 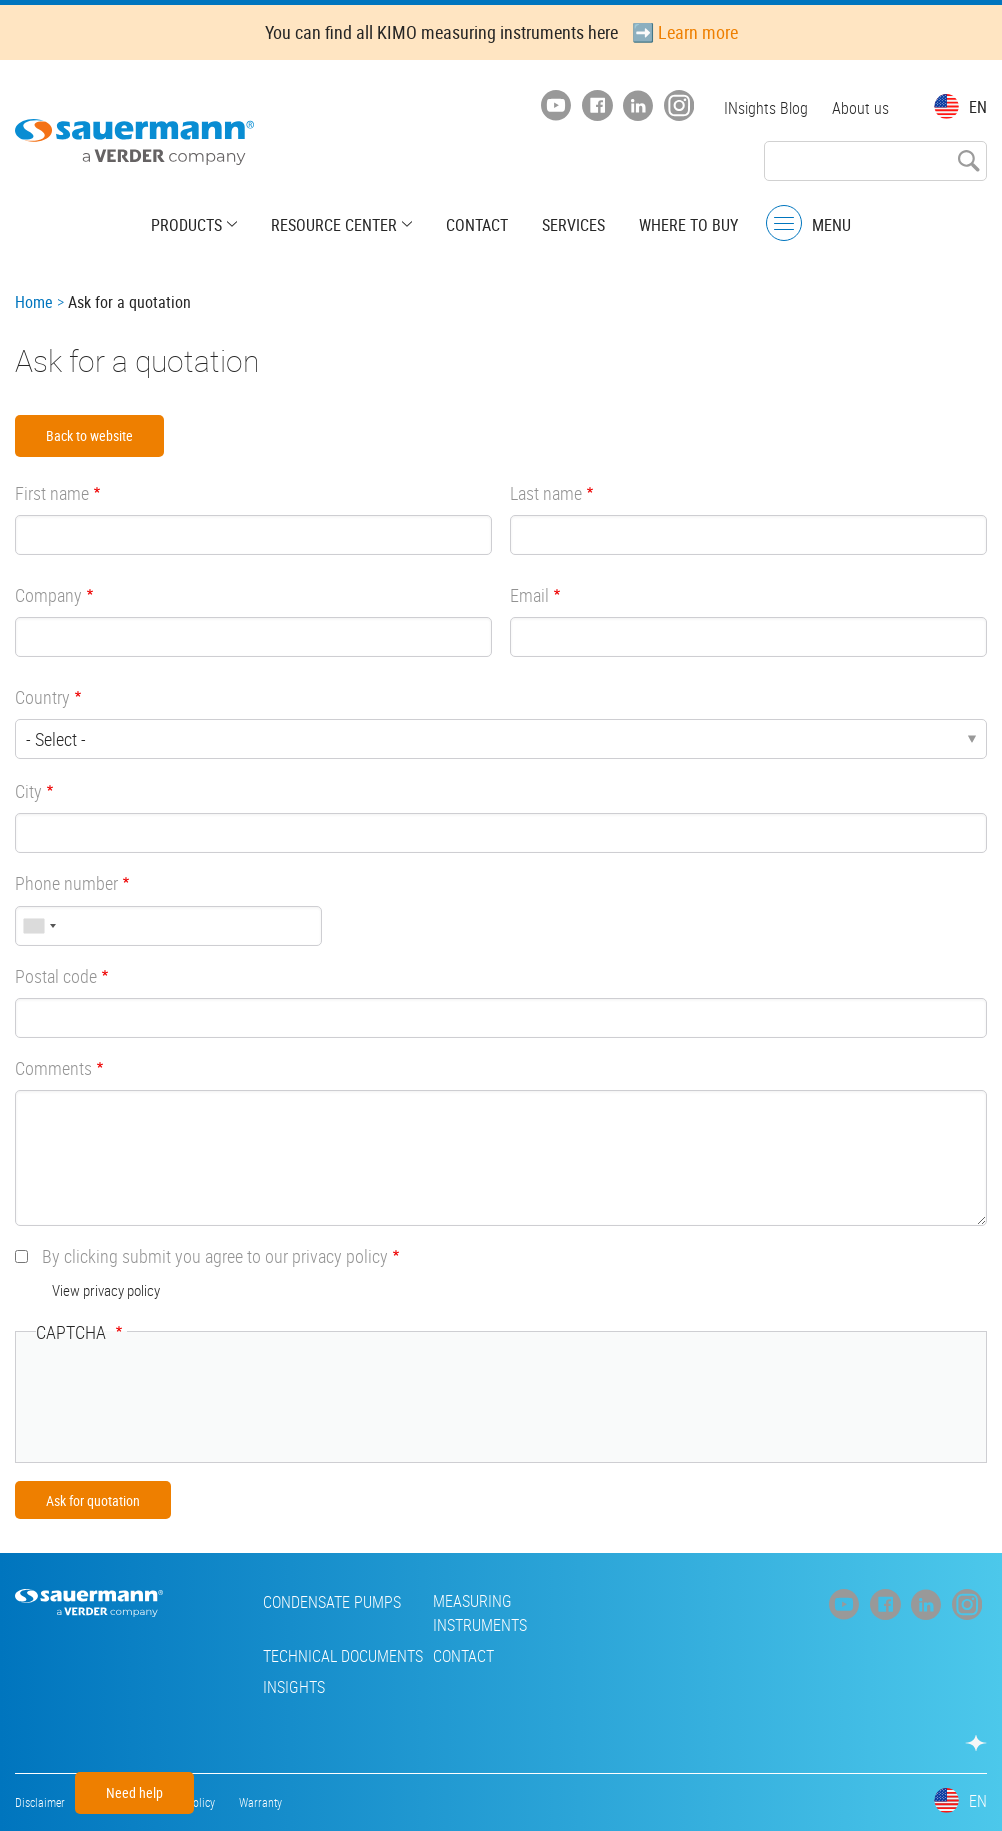 What do you see at coordinates (89, 435) in the screenshot?
I see `Back to website` at bounding box center [89, 435].